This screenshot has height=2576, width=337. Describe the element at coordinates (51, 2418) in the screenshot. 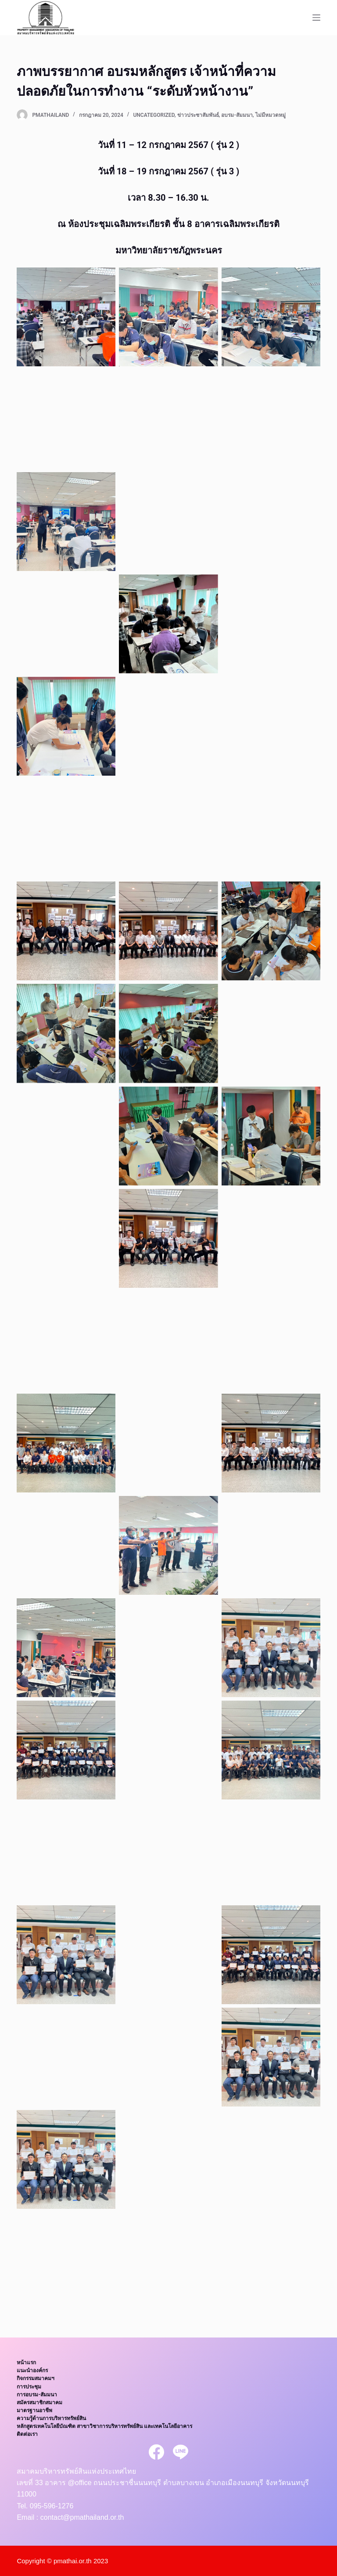

I see `ความรู้ด้านการบริหารทรัพย์สิน [menuitem]` at that location.